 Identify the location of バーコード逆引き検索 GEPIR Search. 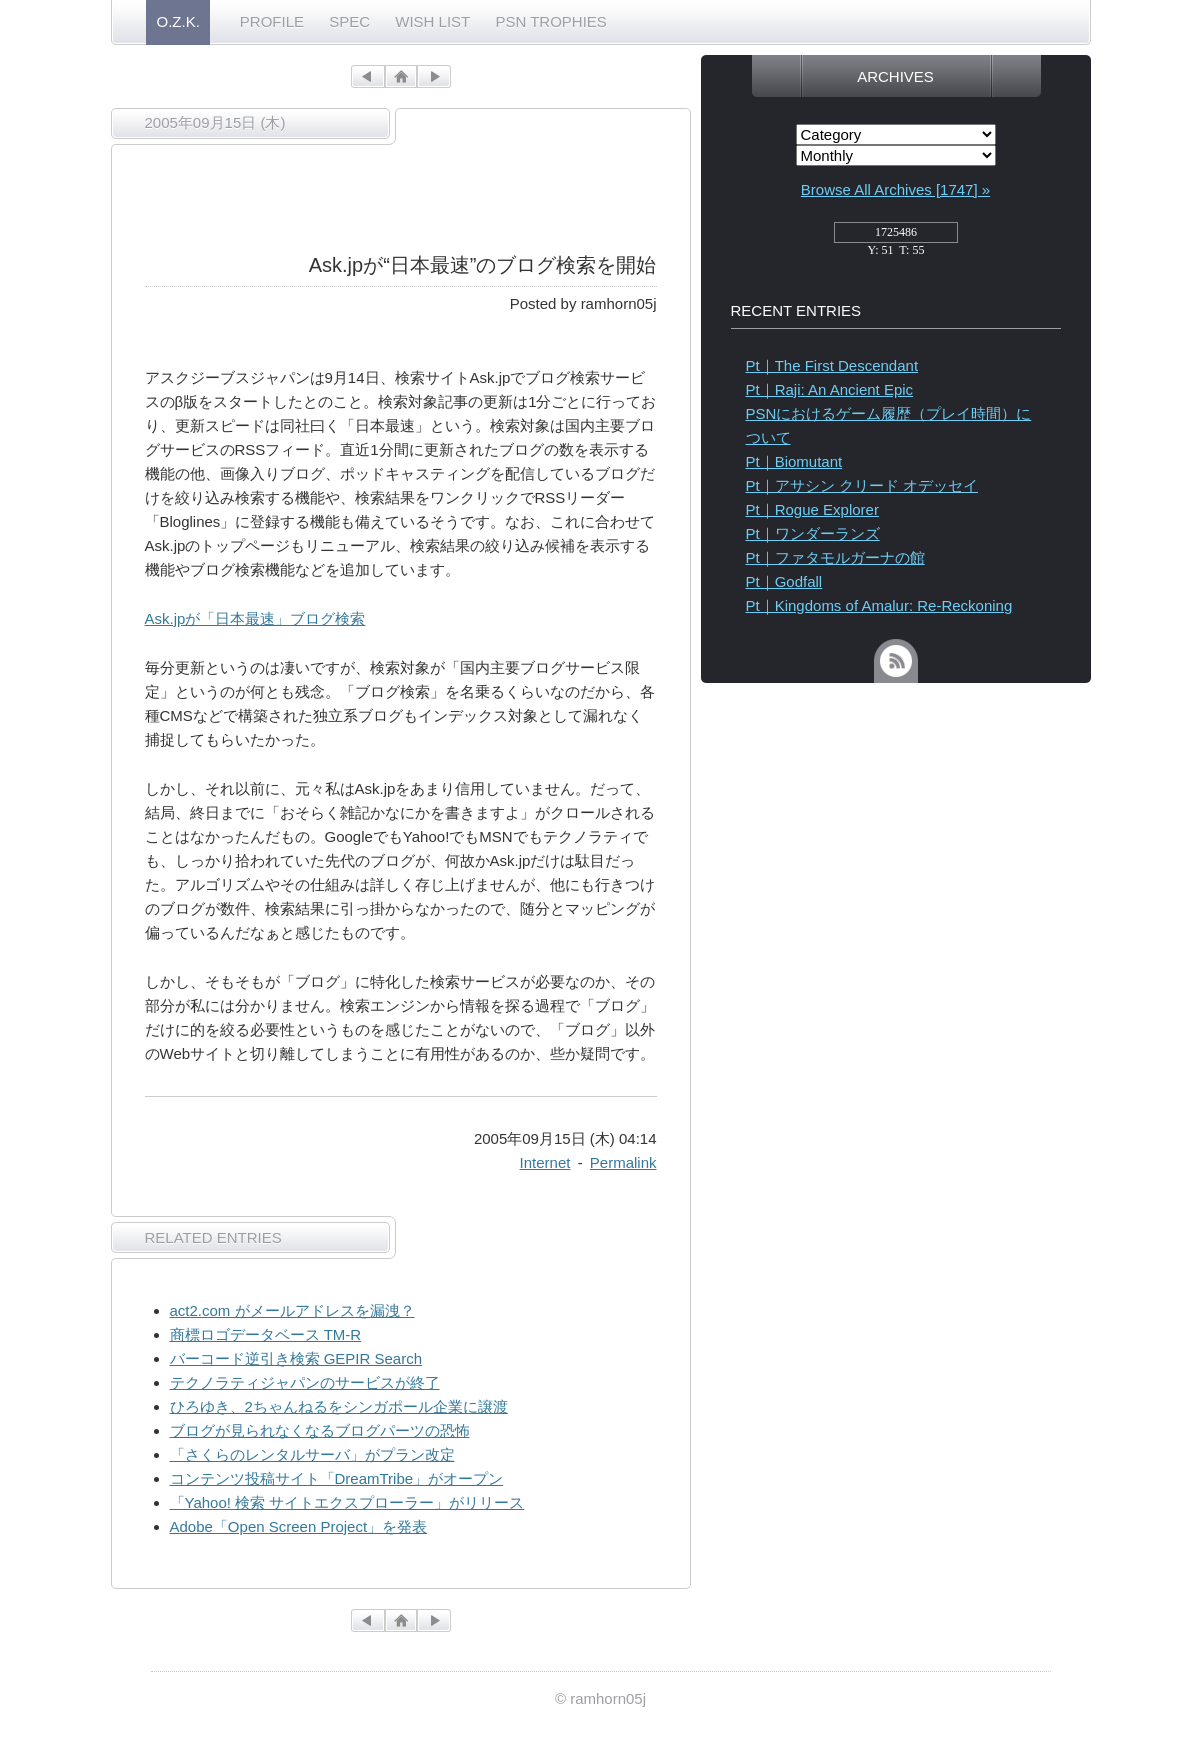
(296, 1358).